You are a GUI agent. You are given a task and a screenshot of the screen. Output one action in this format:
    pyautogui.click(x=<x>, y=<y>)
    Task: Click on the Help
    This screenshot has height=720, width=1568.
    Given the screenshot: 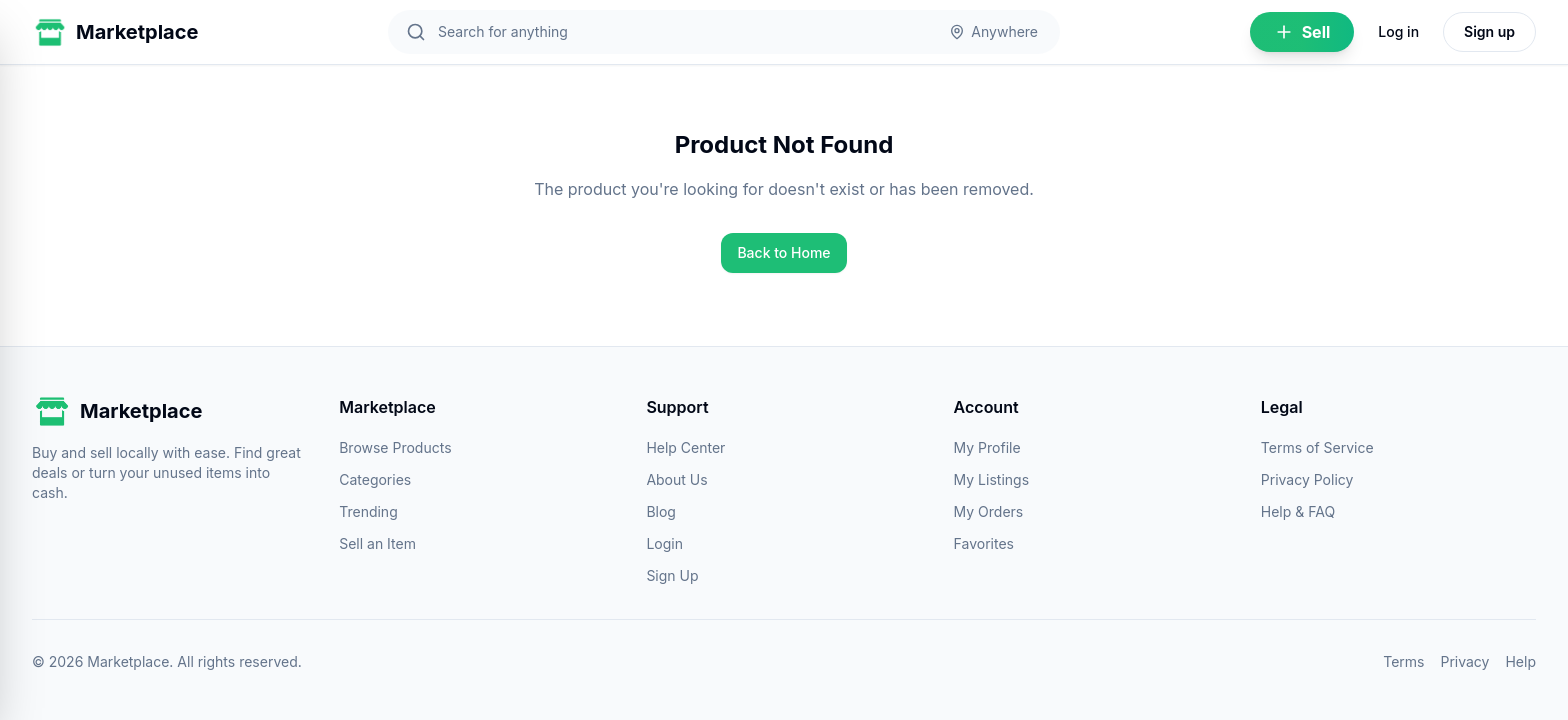 What is the action you would take?
    pyautogui.click(x=1520, y=661)
    